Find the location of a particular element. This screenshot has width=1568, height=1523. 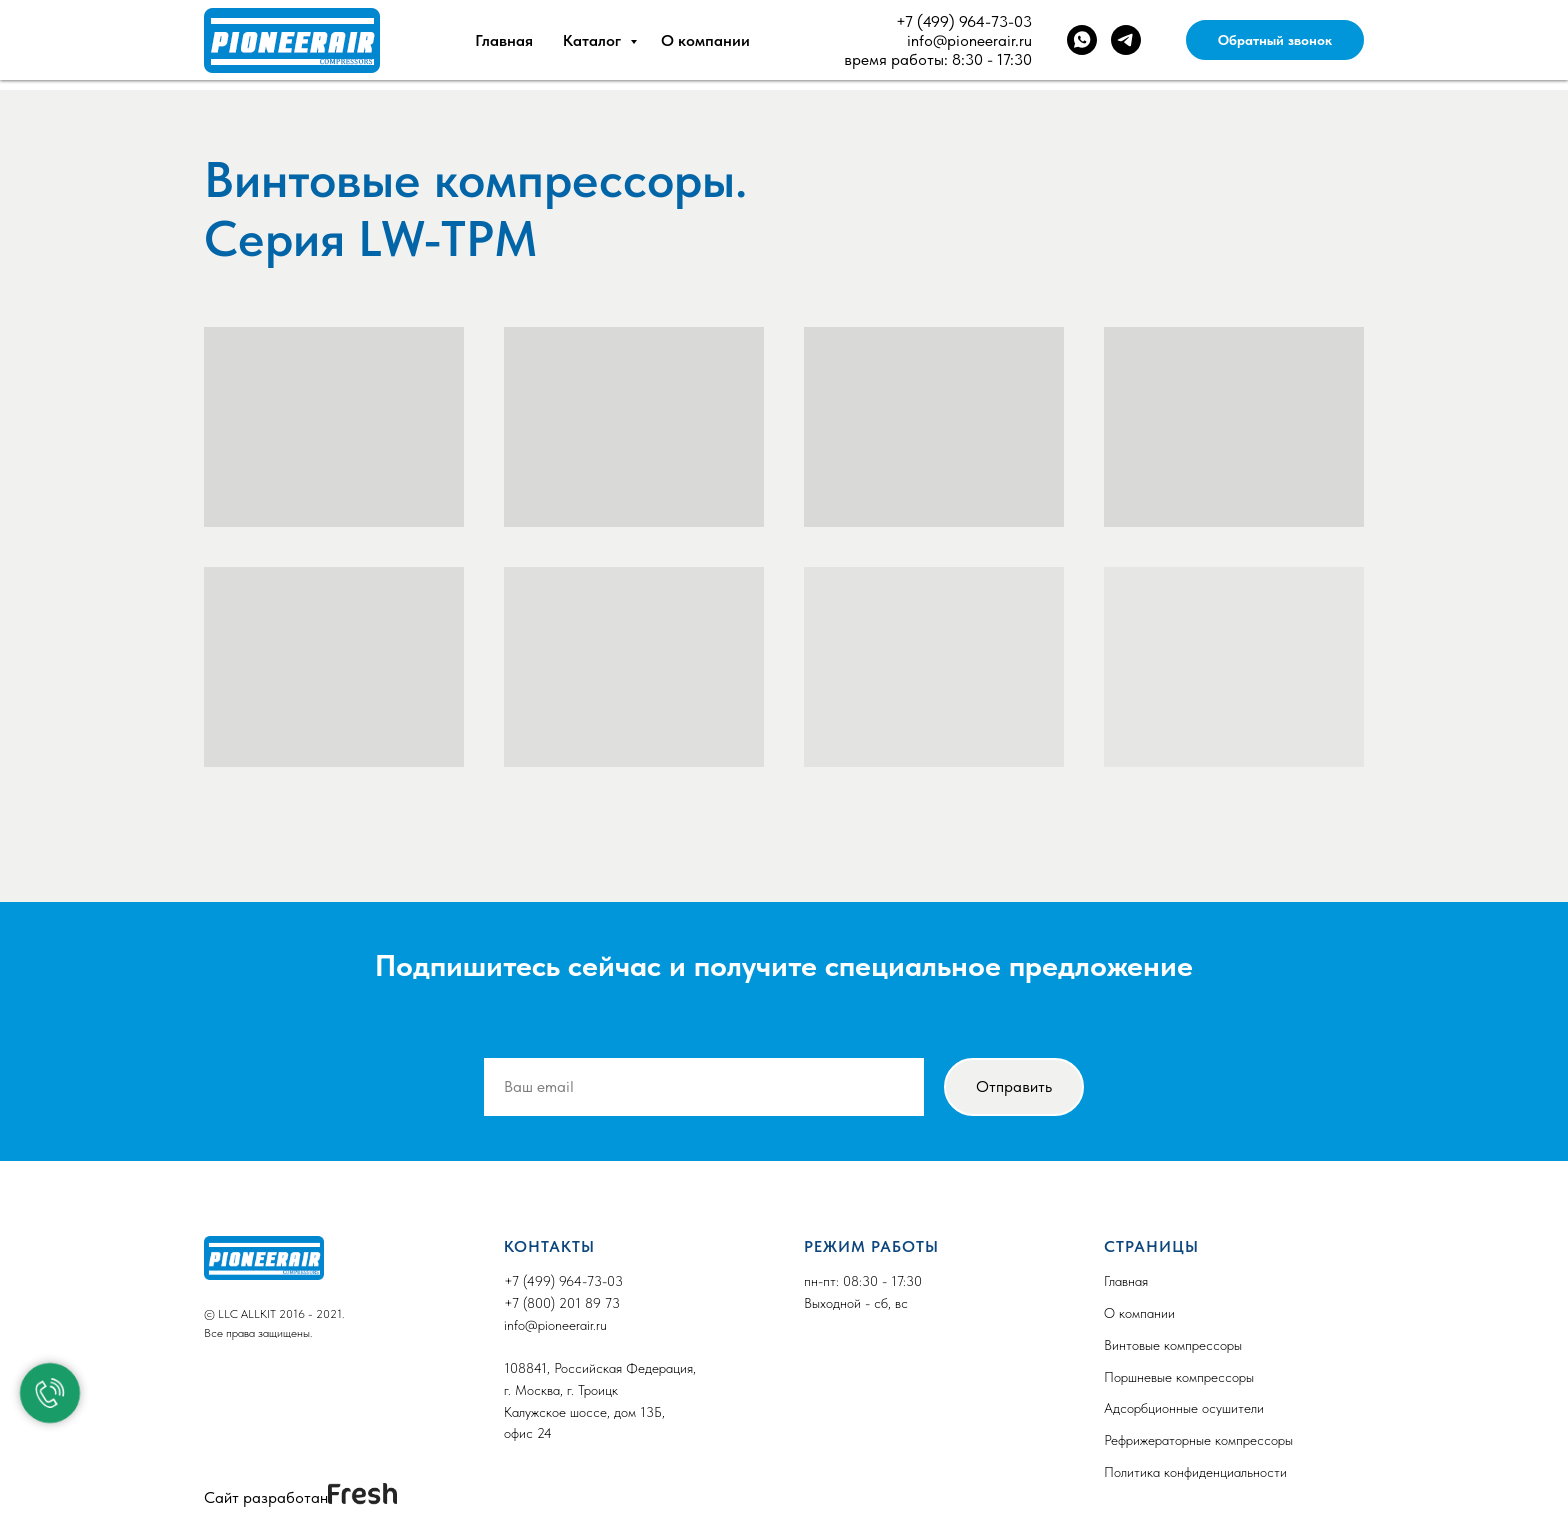

Обратный звонок [button] is located at coordinates (1275, 40).